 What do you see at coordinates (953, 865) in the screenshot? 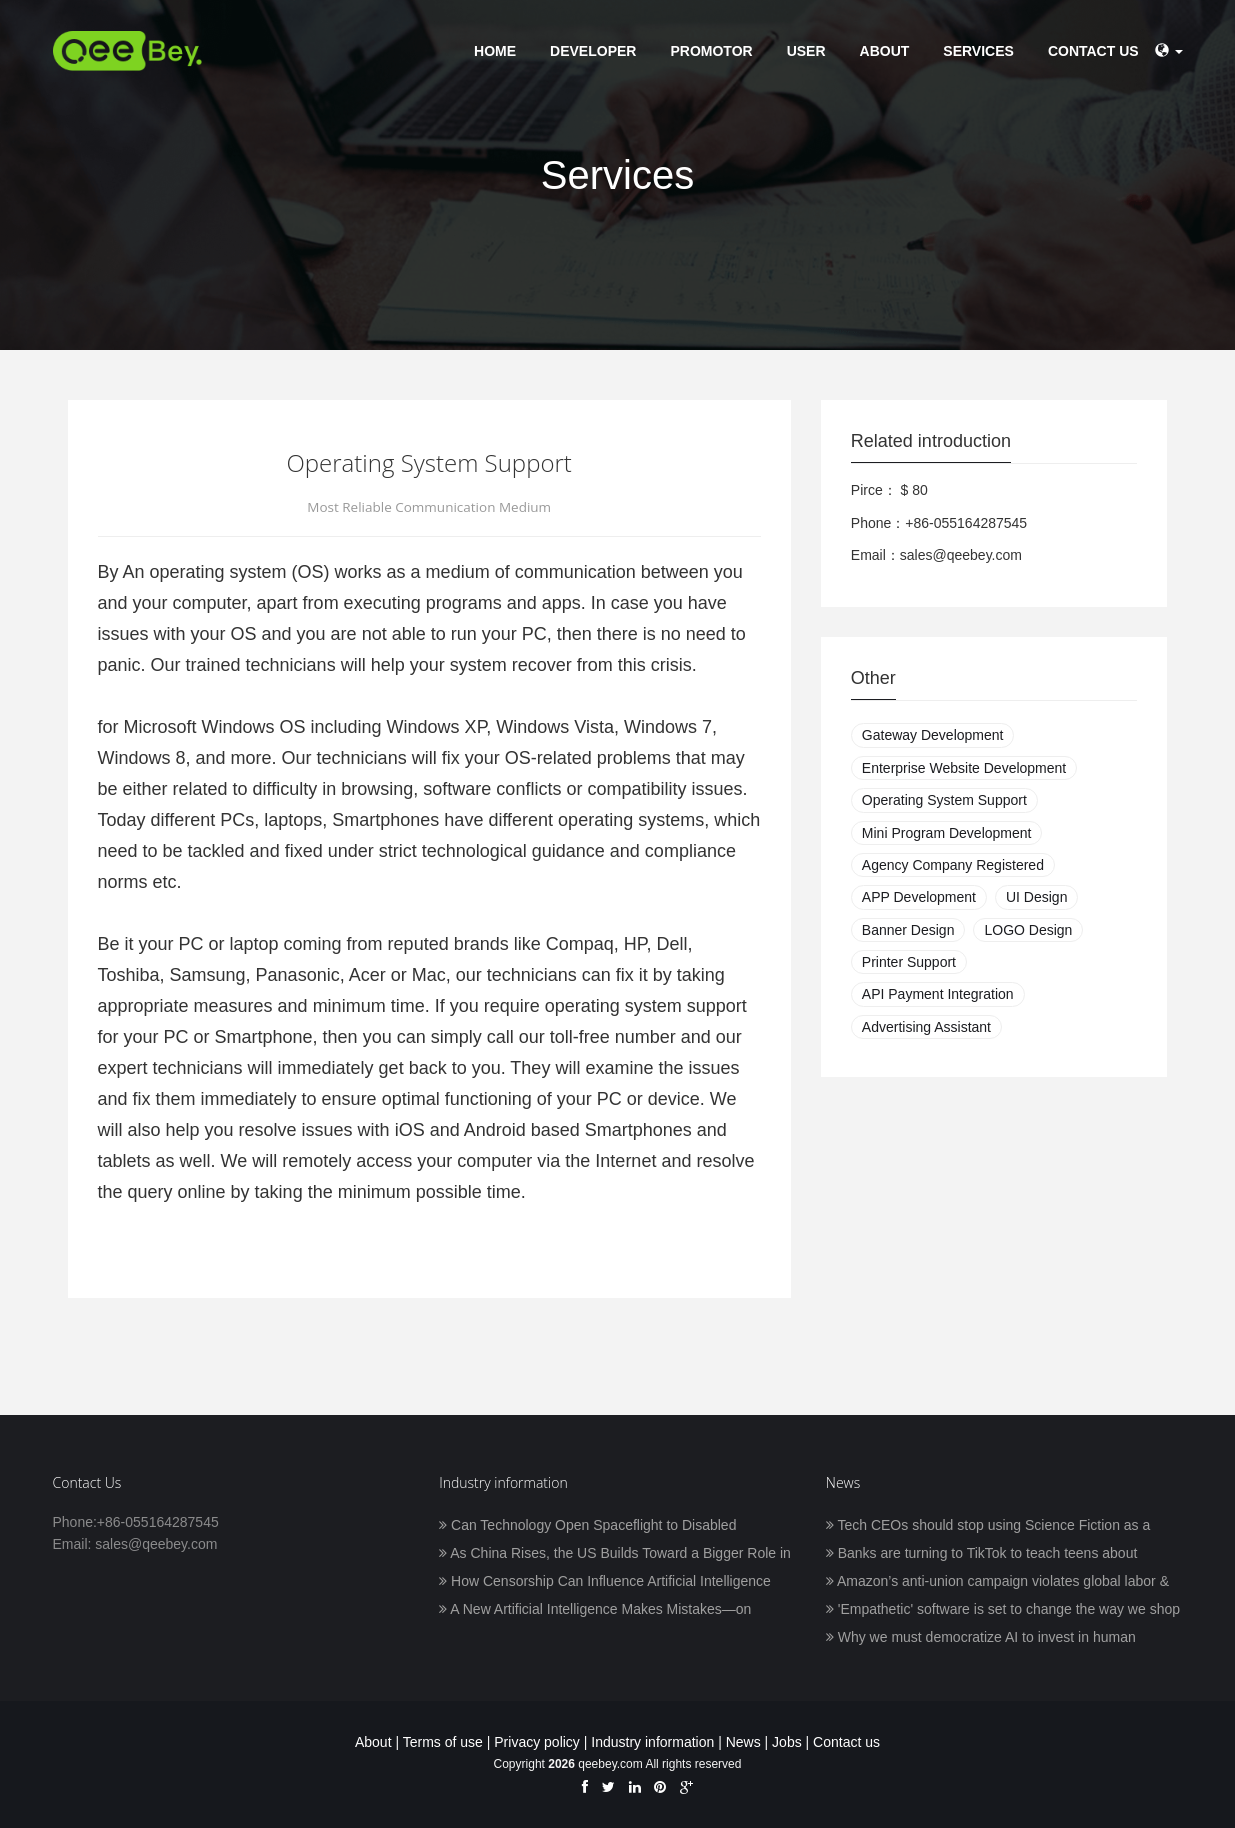
I see `Agency Company Registered` at bounding box center [953, 865].